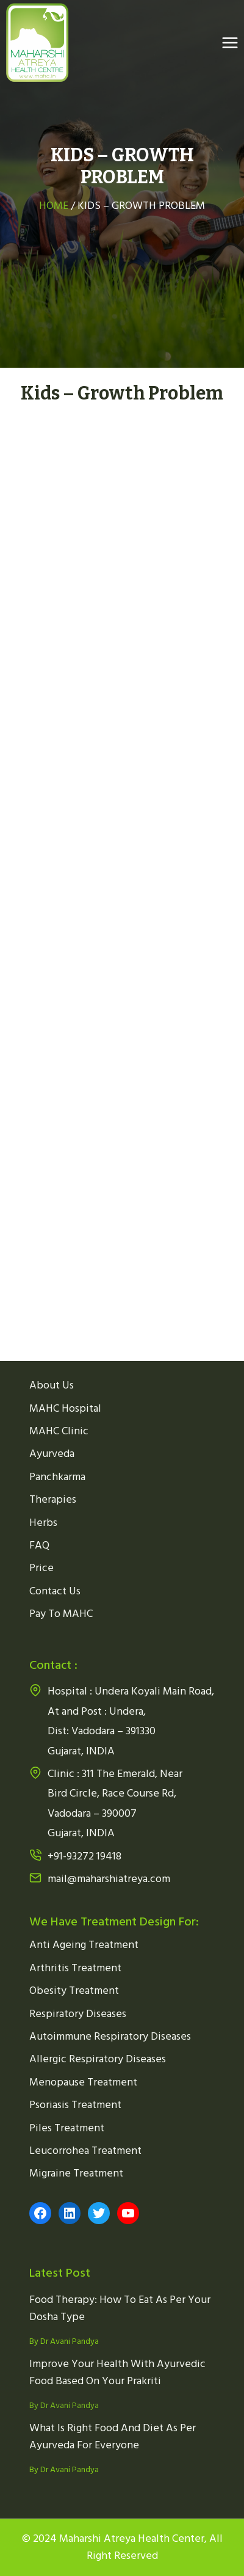 This screenshot has width=244, height=2576. What do you see at coordinates (112, 2436) in the screenshot?
I see `What Is Right Food And Diet As Per Ayurveda For Everyone` at bounding box center [112, 2436].